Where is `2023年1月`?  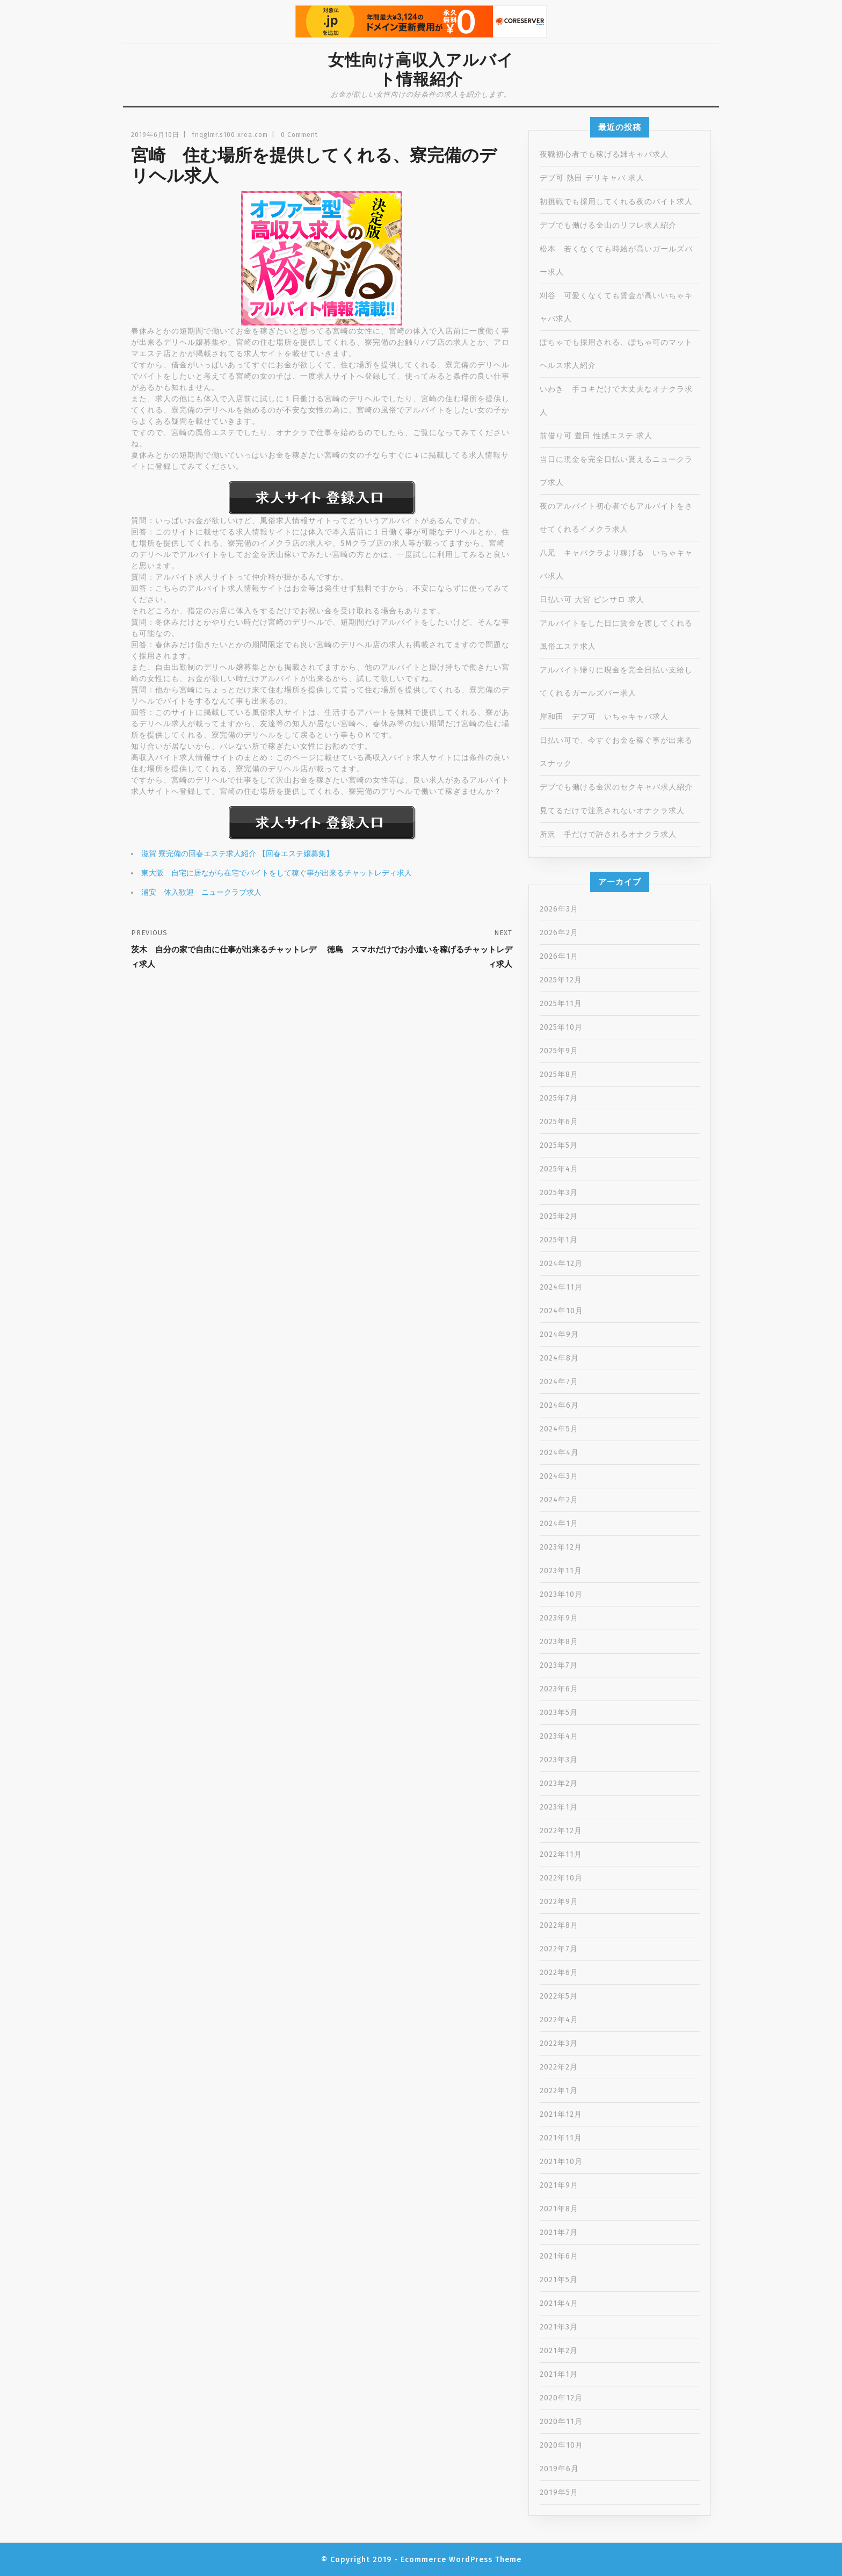
2023年1月 is located at coordinates (559, 1807).